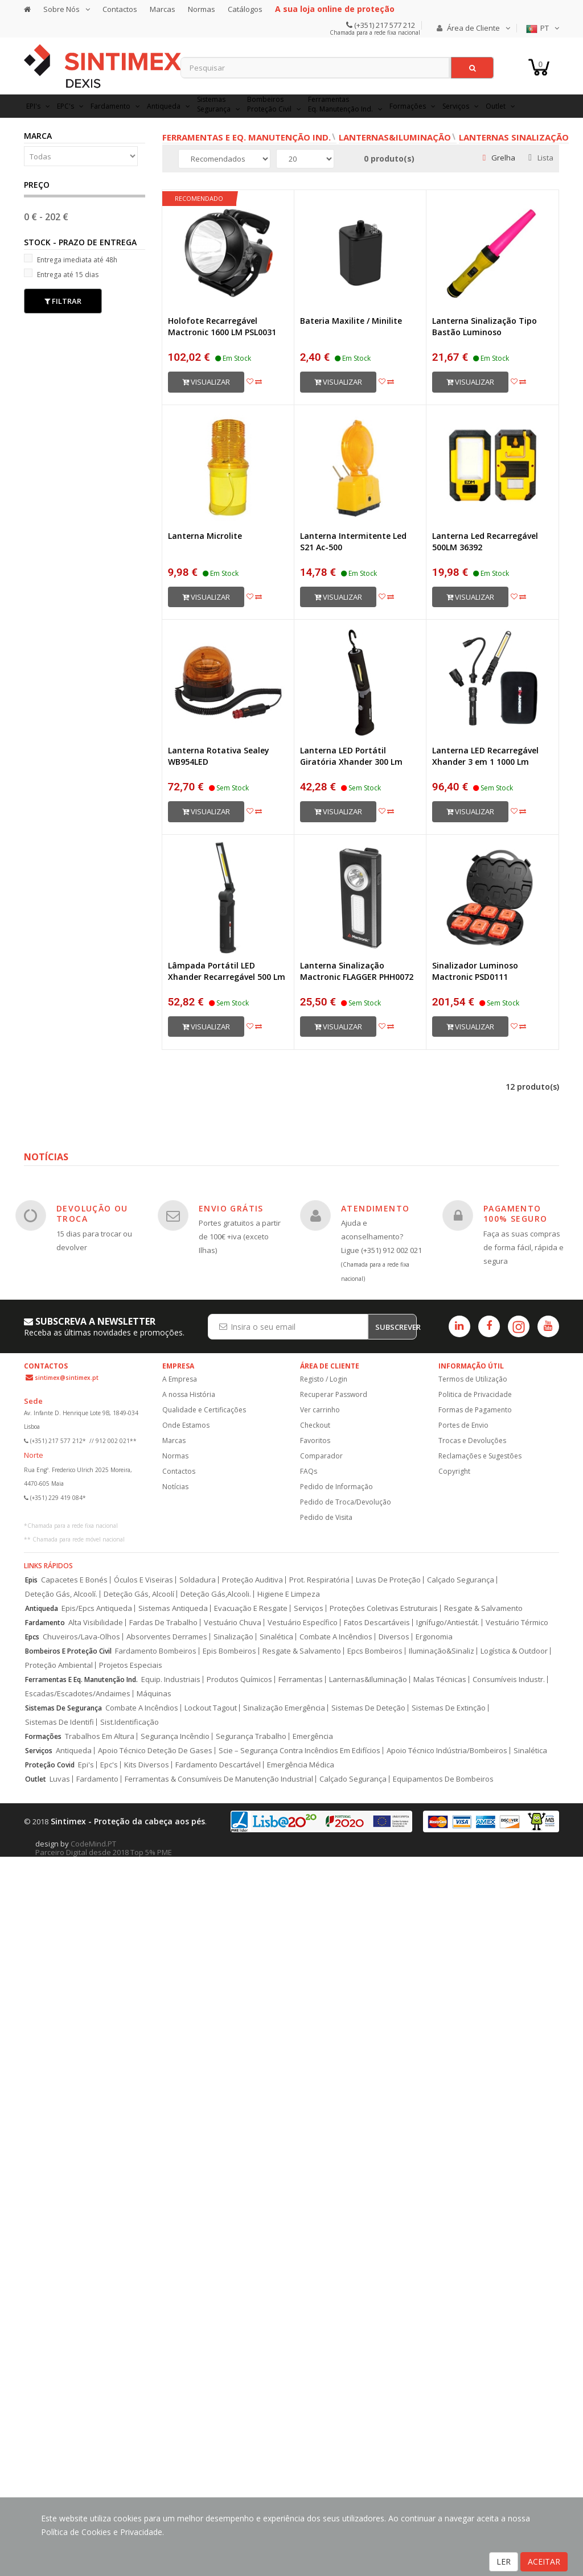  I want to click on Sistemas De Extinção, so click(449, 1708).